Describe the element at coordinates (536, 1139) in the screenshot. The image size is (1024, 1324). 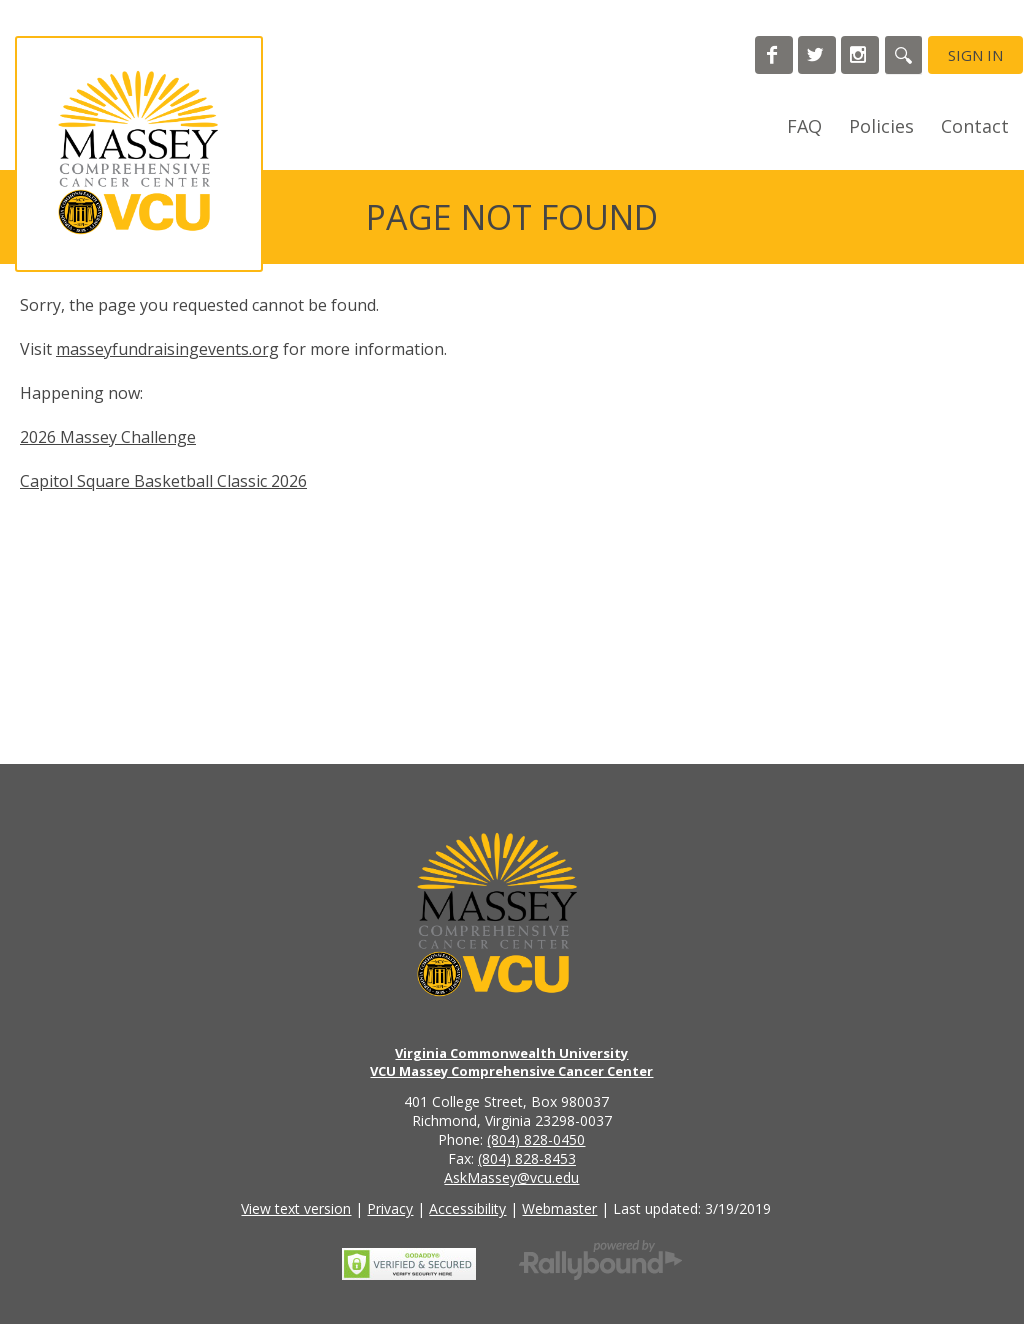
I see `(804) 828-0450 [Call the VCU Massey Cancer Center phone number]` at that location.